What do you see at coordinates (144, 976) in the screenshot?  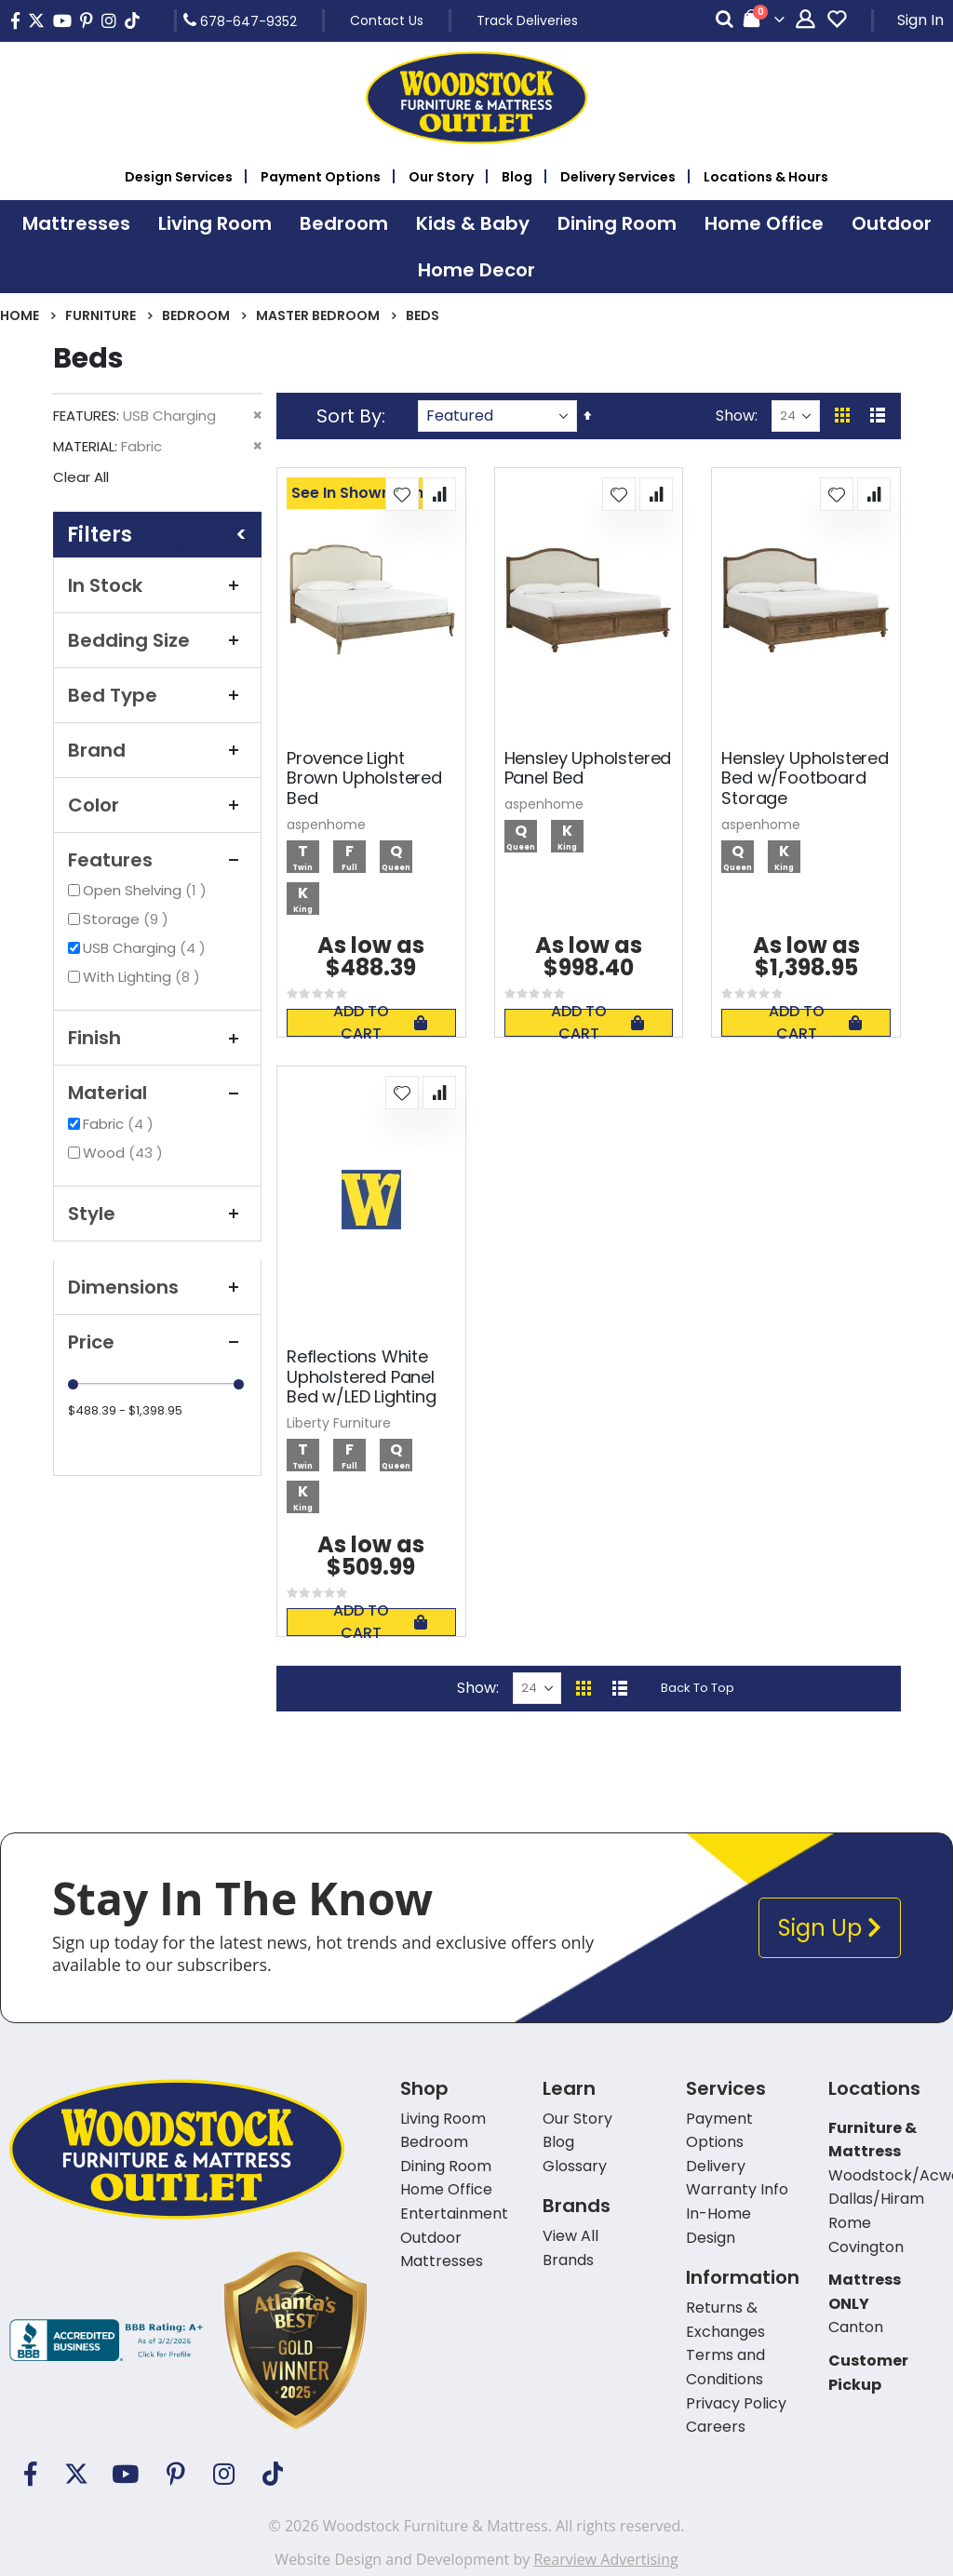 I see `With Lighting` at bounding box center [144, 976].